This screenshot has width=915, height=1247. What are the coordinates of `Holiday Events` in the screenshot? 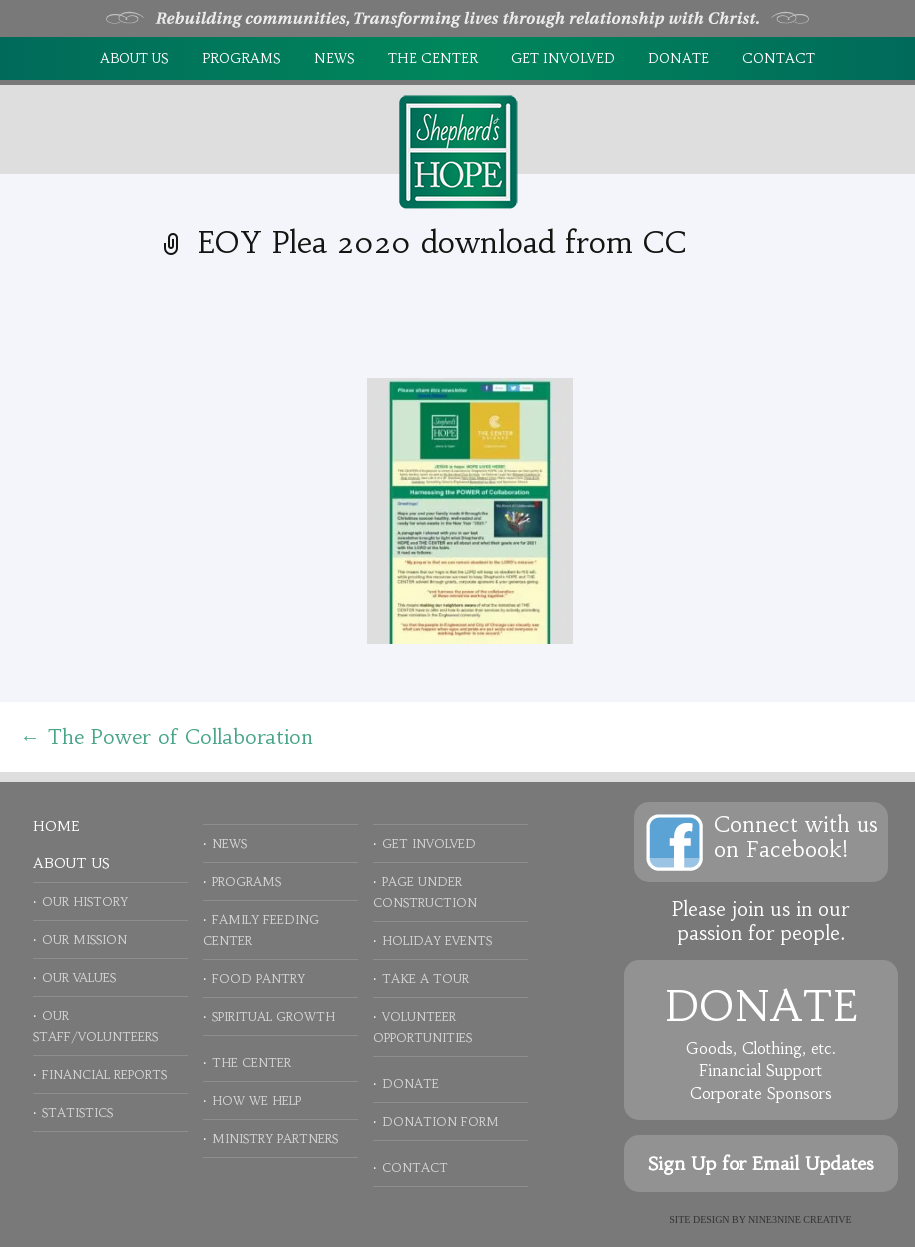 It's located at (437, 940).